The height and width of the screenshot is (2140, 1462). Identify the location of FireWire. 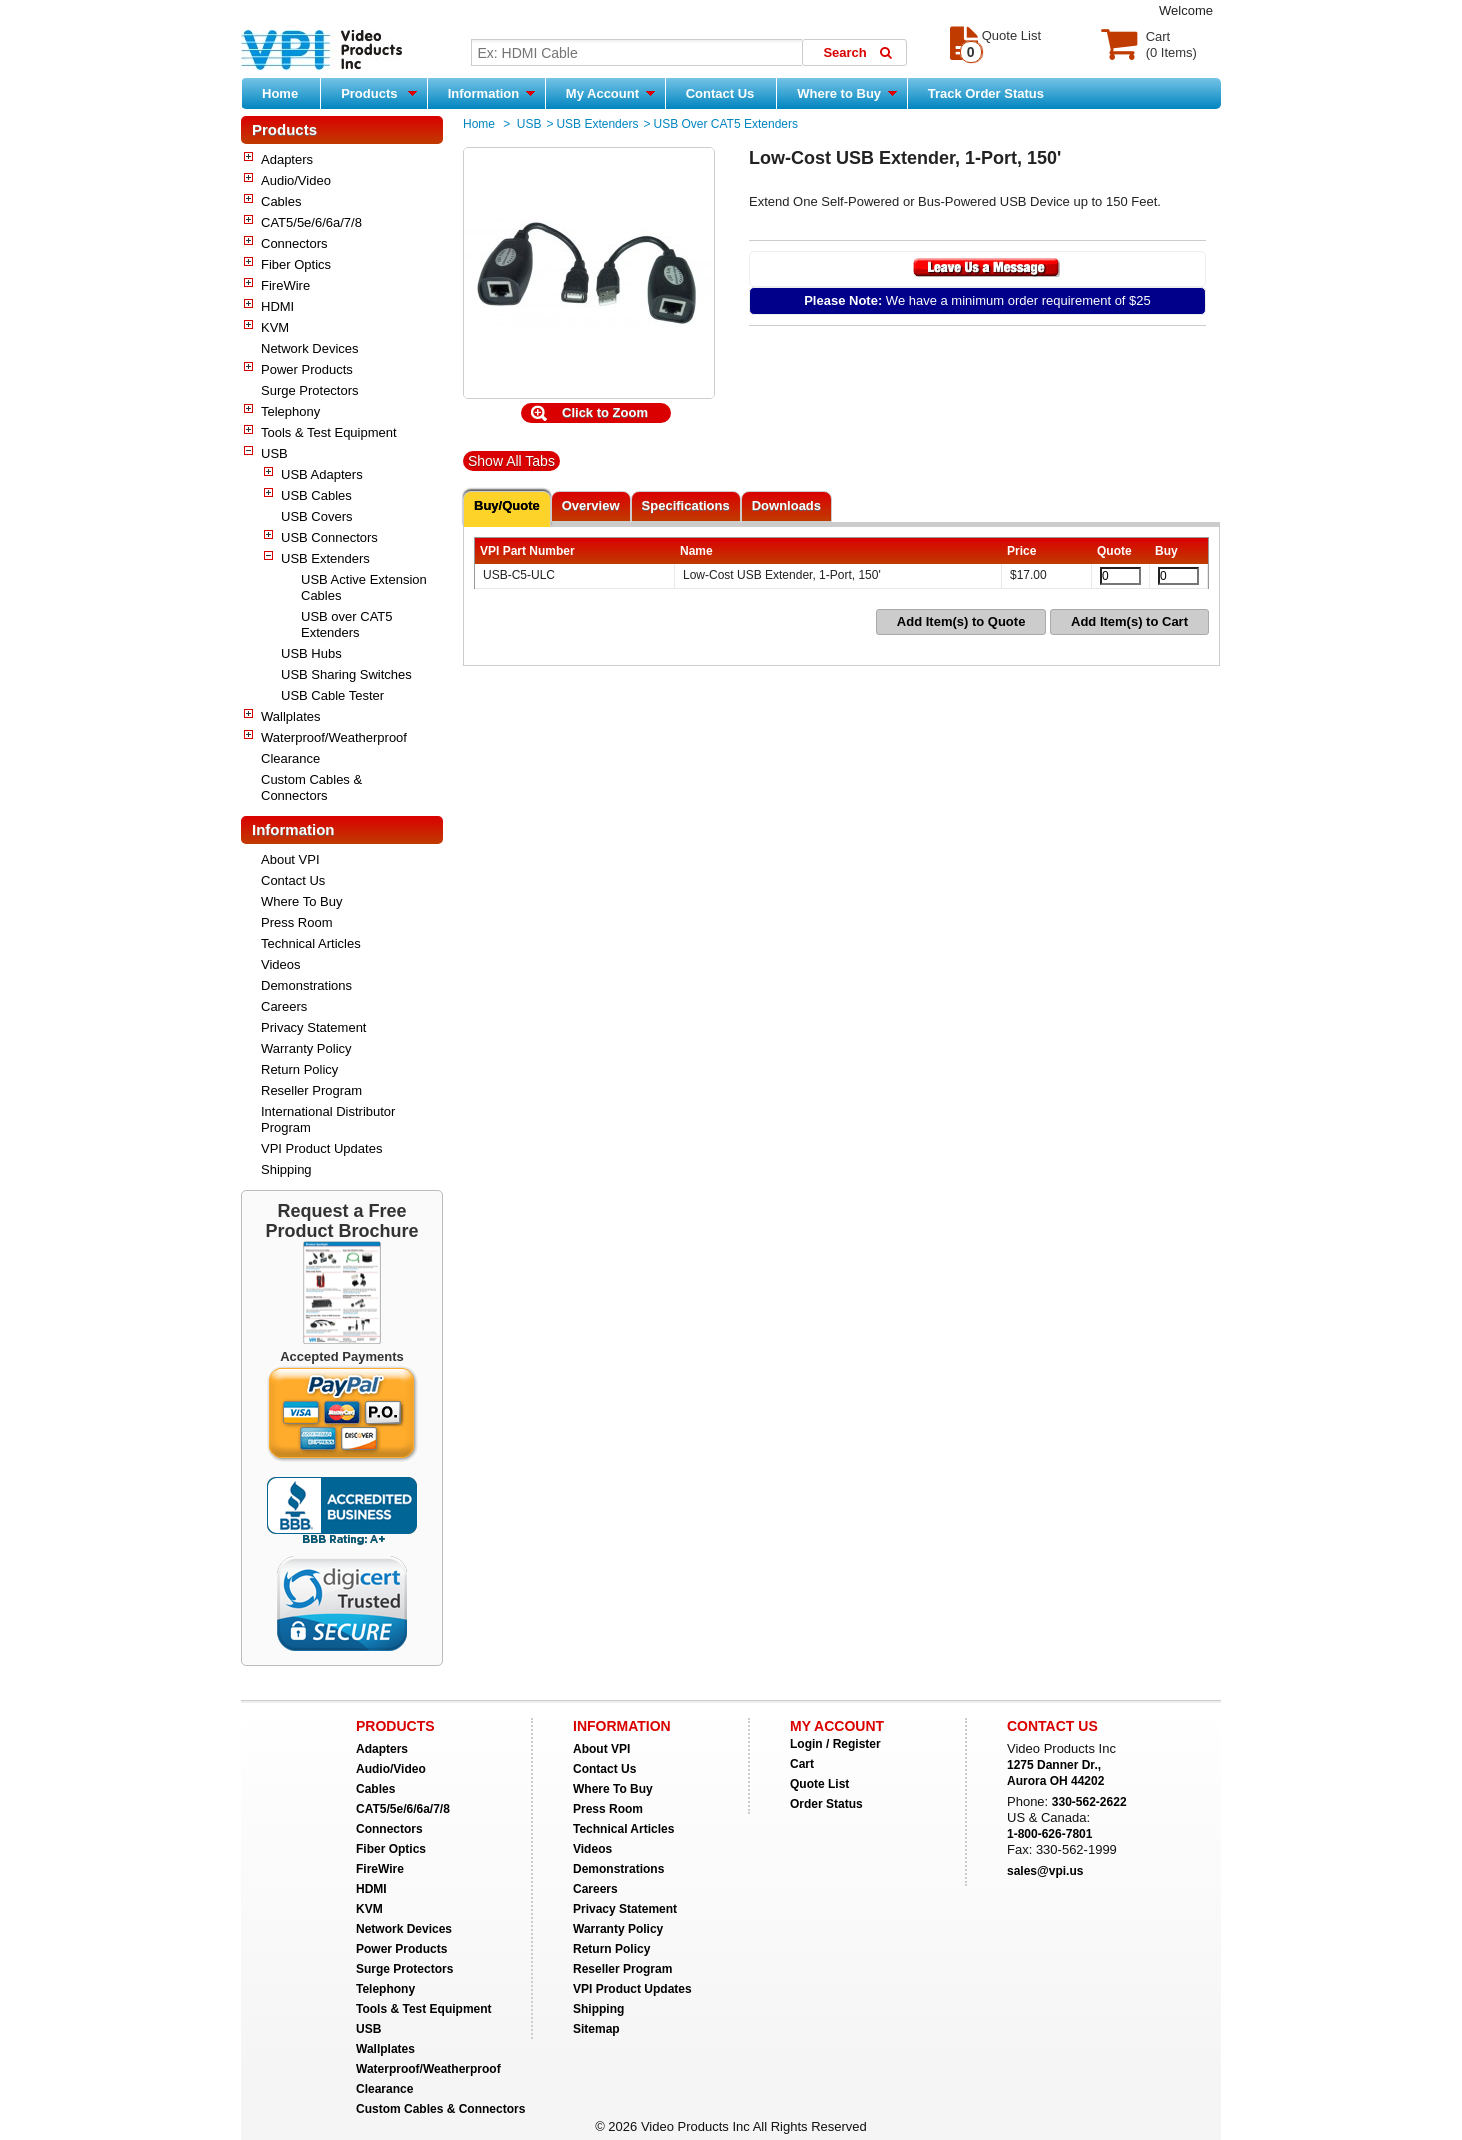
(285, 285).